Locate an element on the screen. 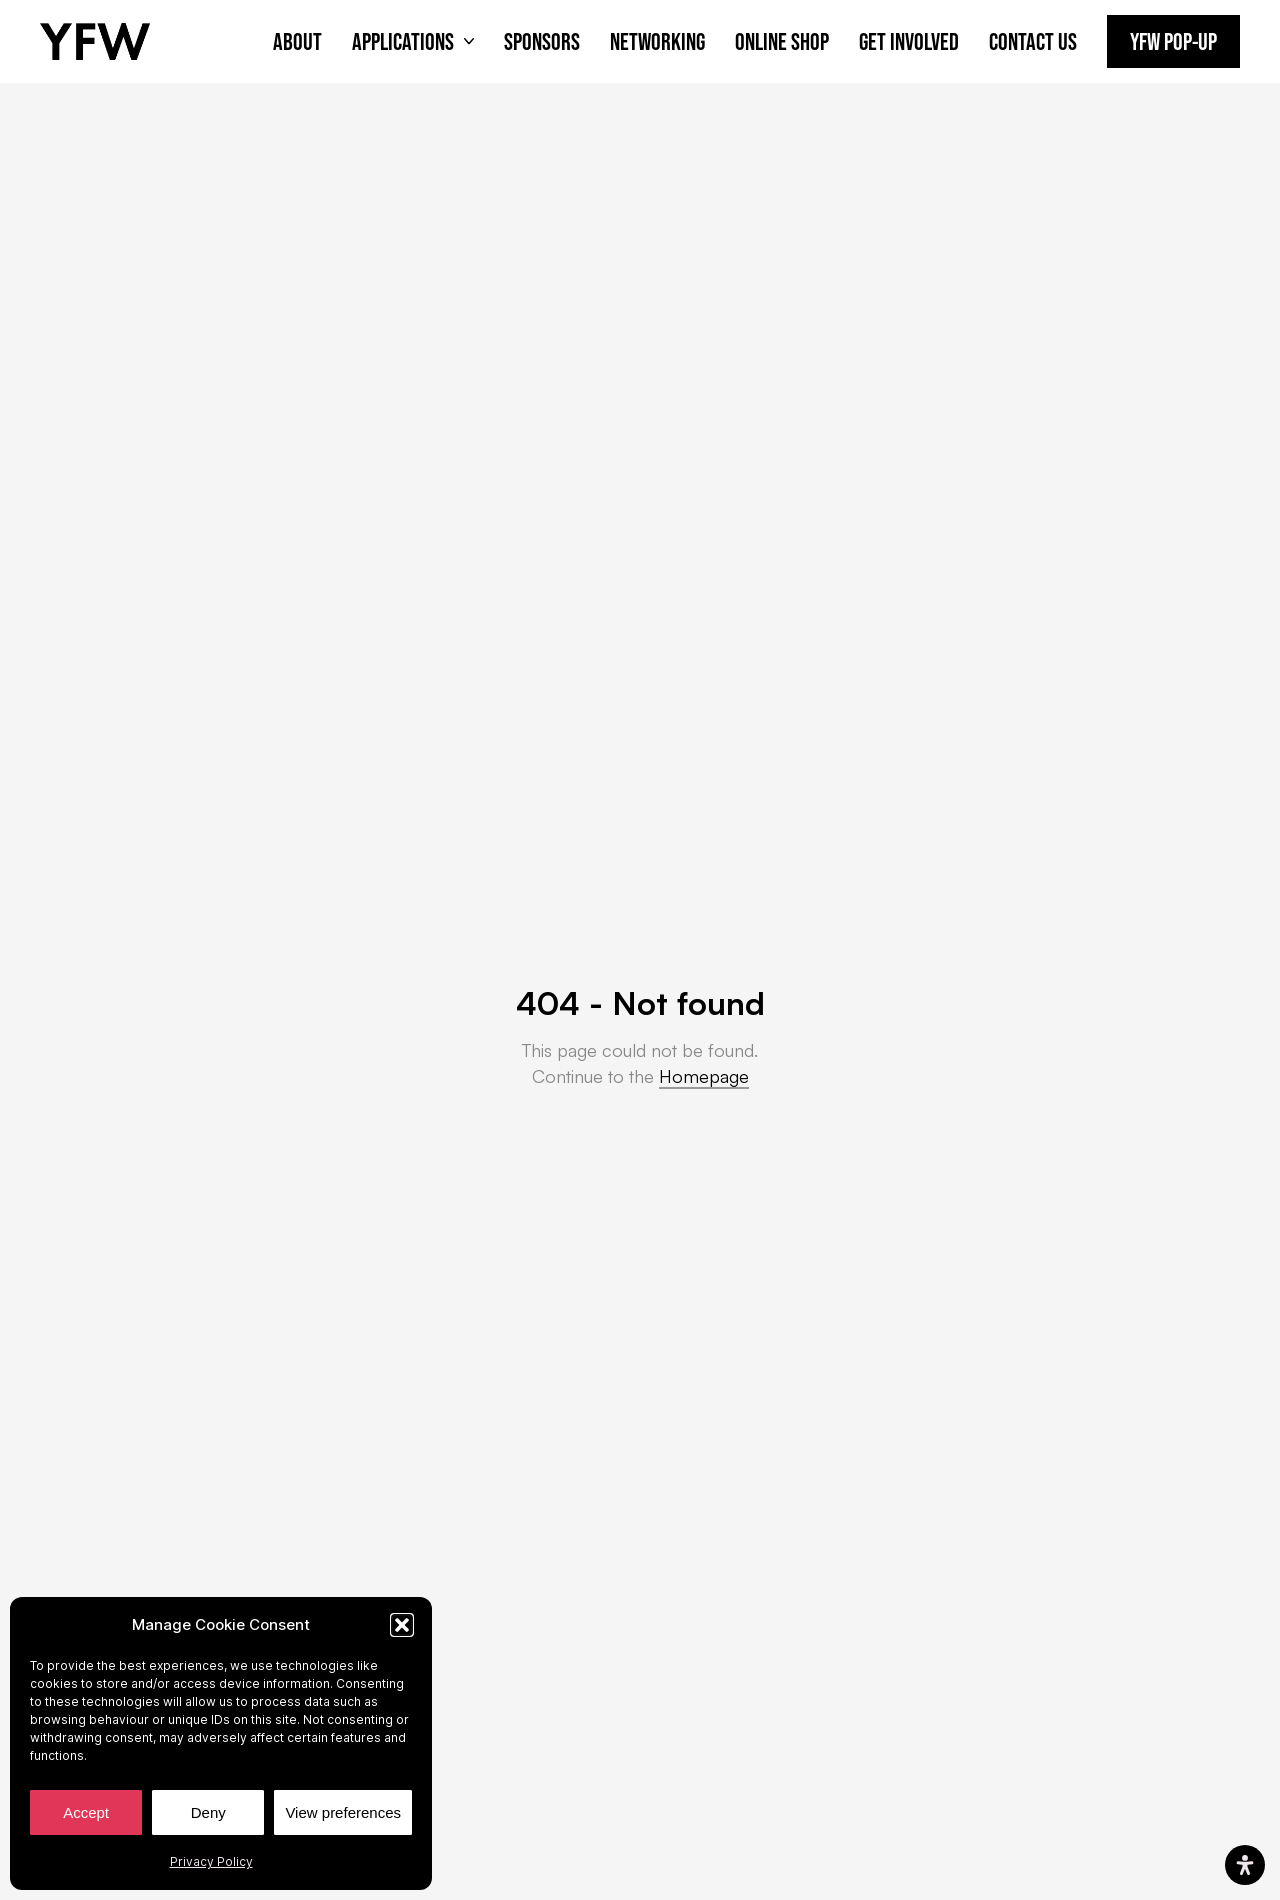  [button] is located at coordinates (402, 1625).